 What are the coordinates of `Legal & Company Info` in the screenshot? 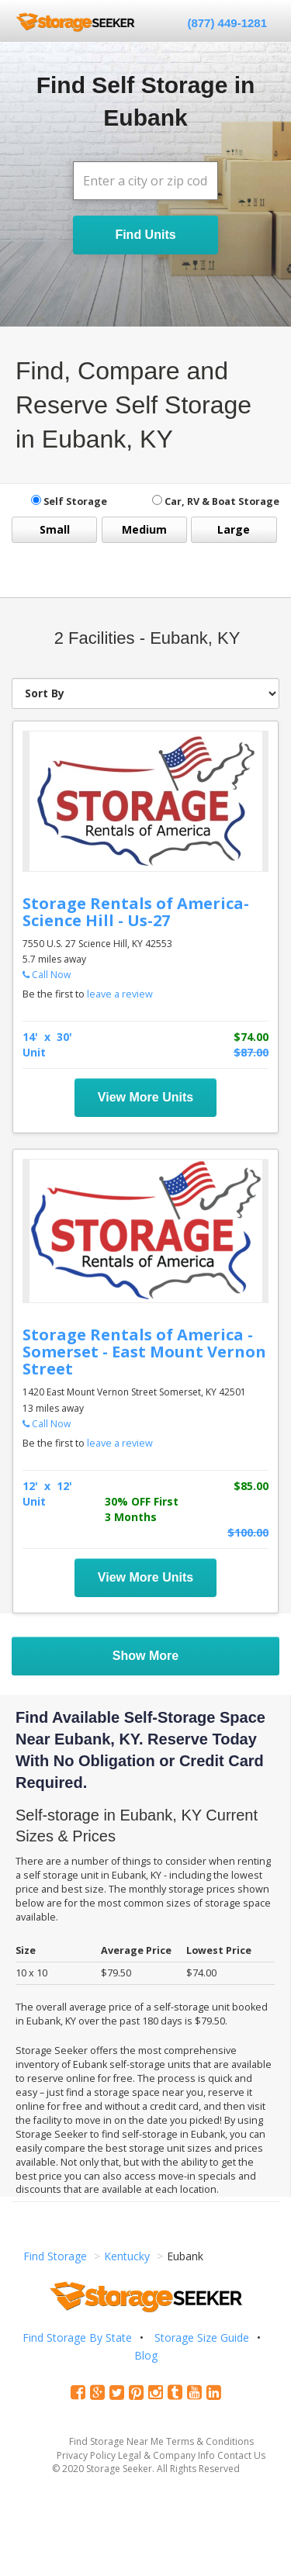 It's located at (166, 2455).